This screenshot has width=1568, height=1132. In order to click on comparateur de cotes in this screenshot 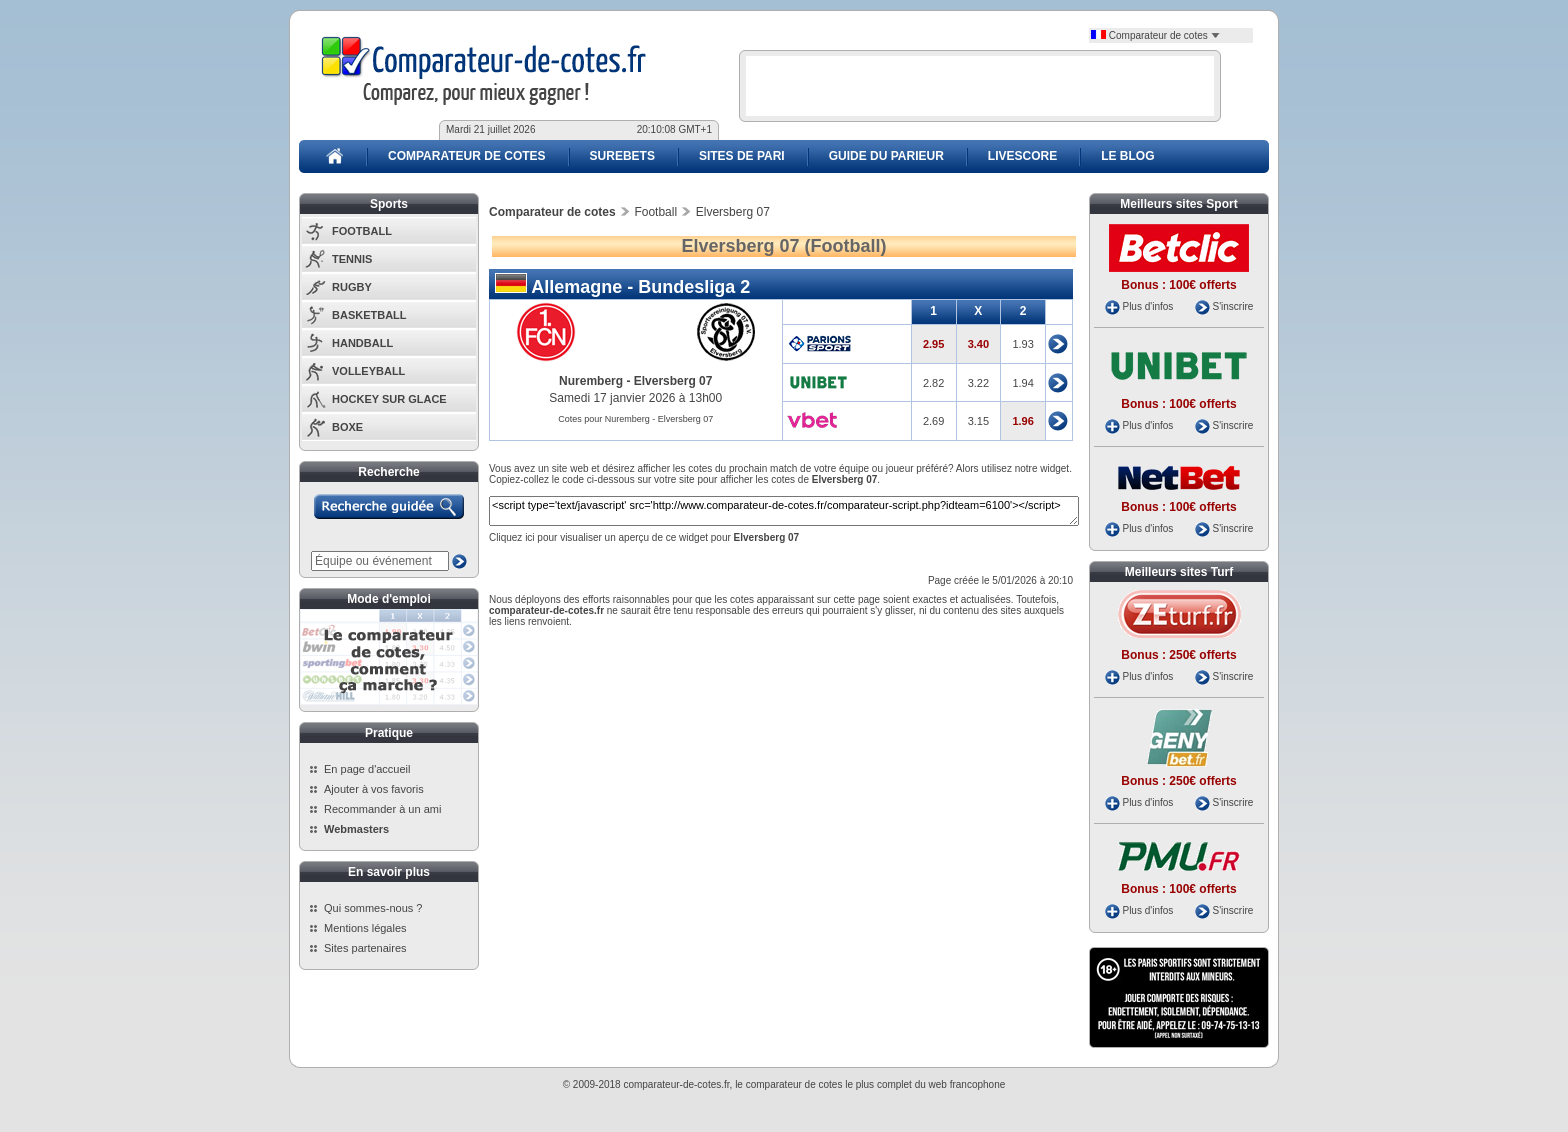, I will do `click(794, 1084)`.